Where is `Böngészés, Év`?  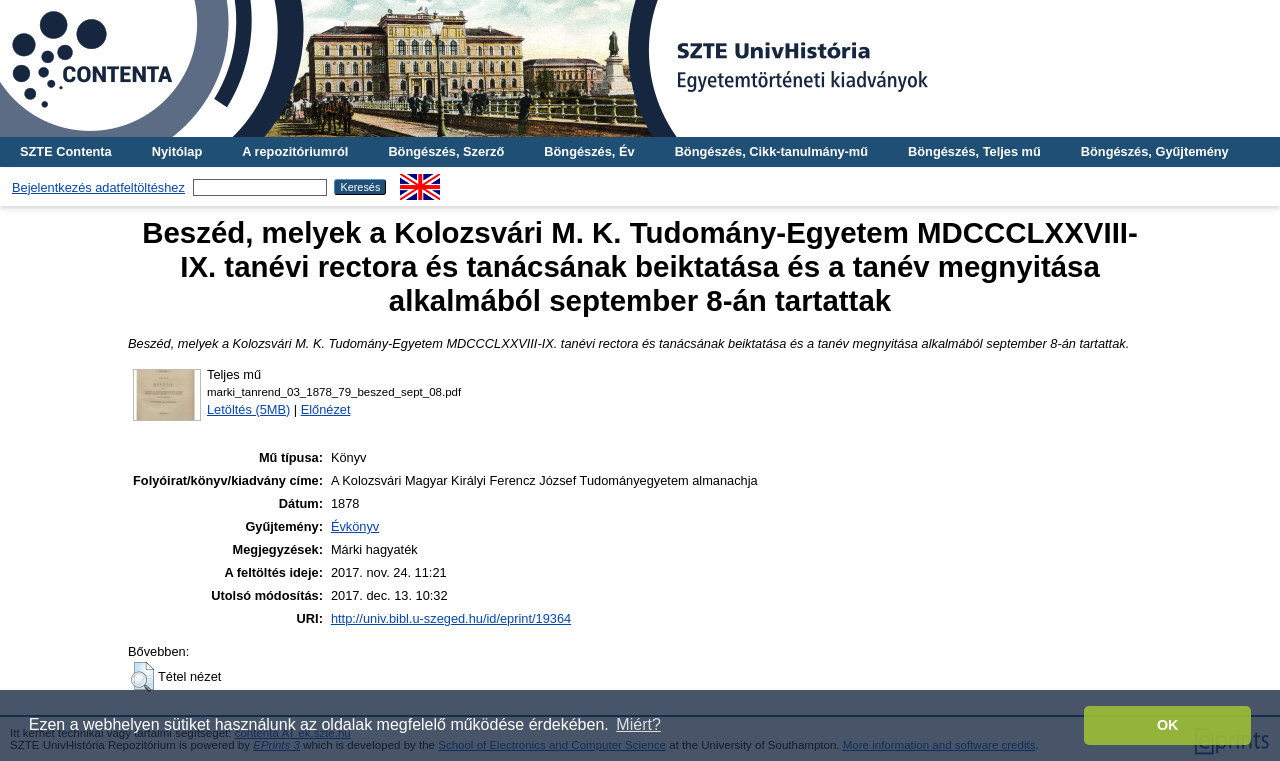 Böngészés, Év is located at coordinates (589, 151).